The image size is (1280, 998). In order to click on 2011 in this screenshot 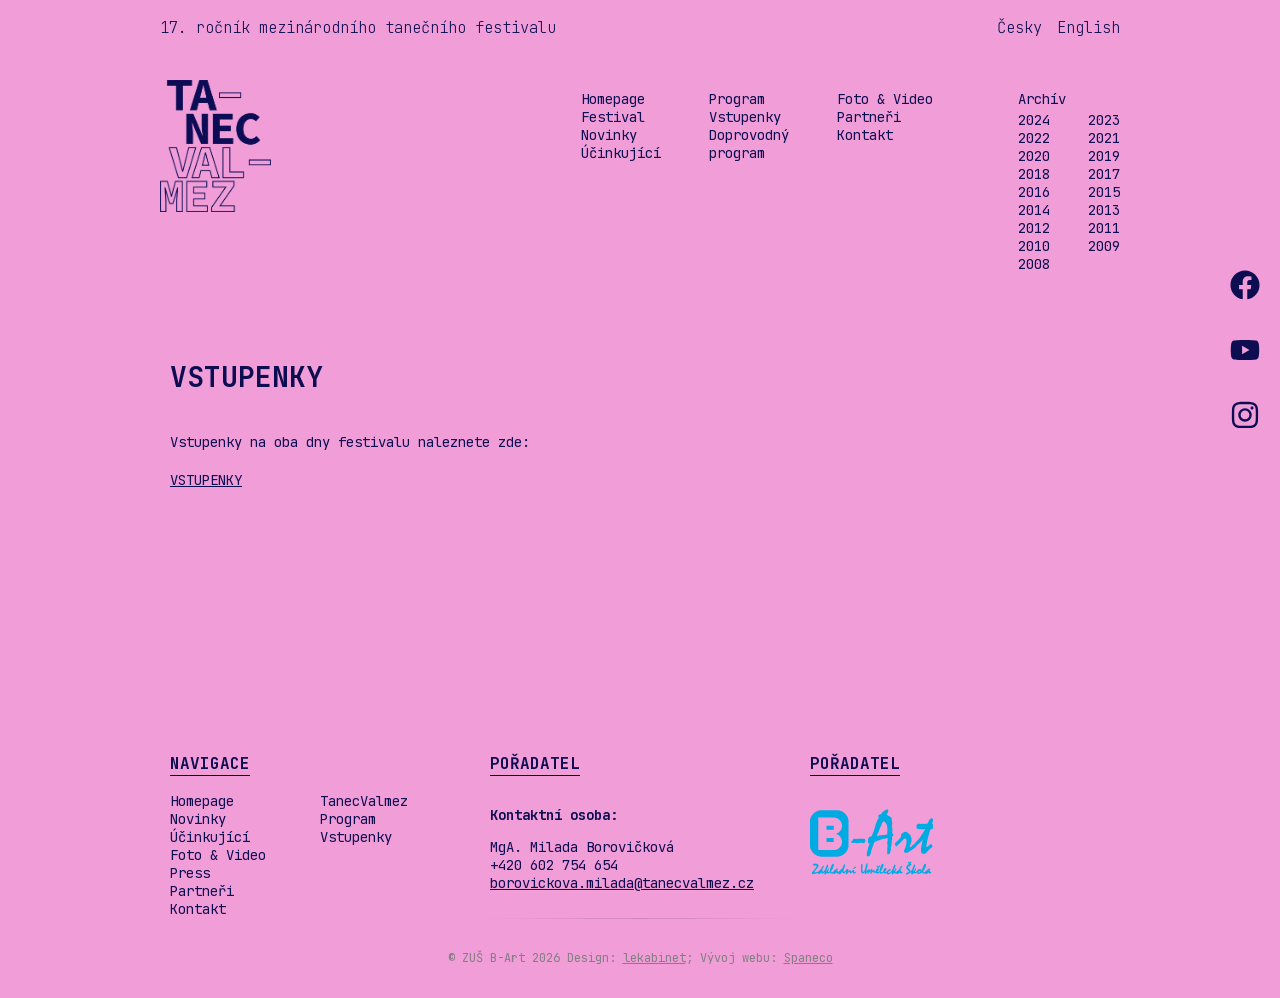, I will do `click(1104, 228)`.